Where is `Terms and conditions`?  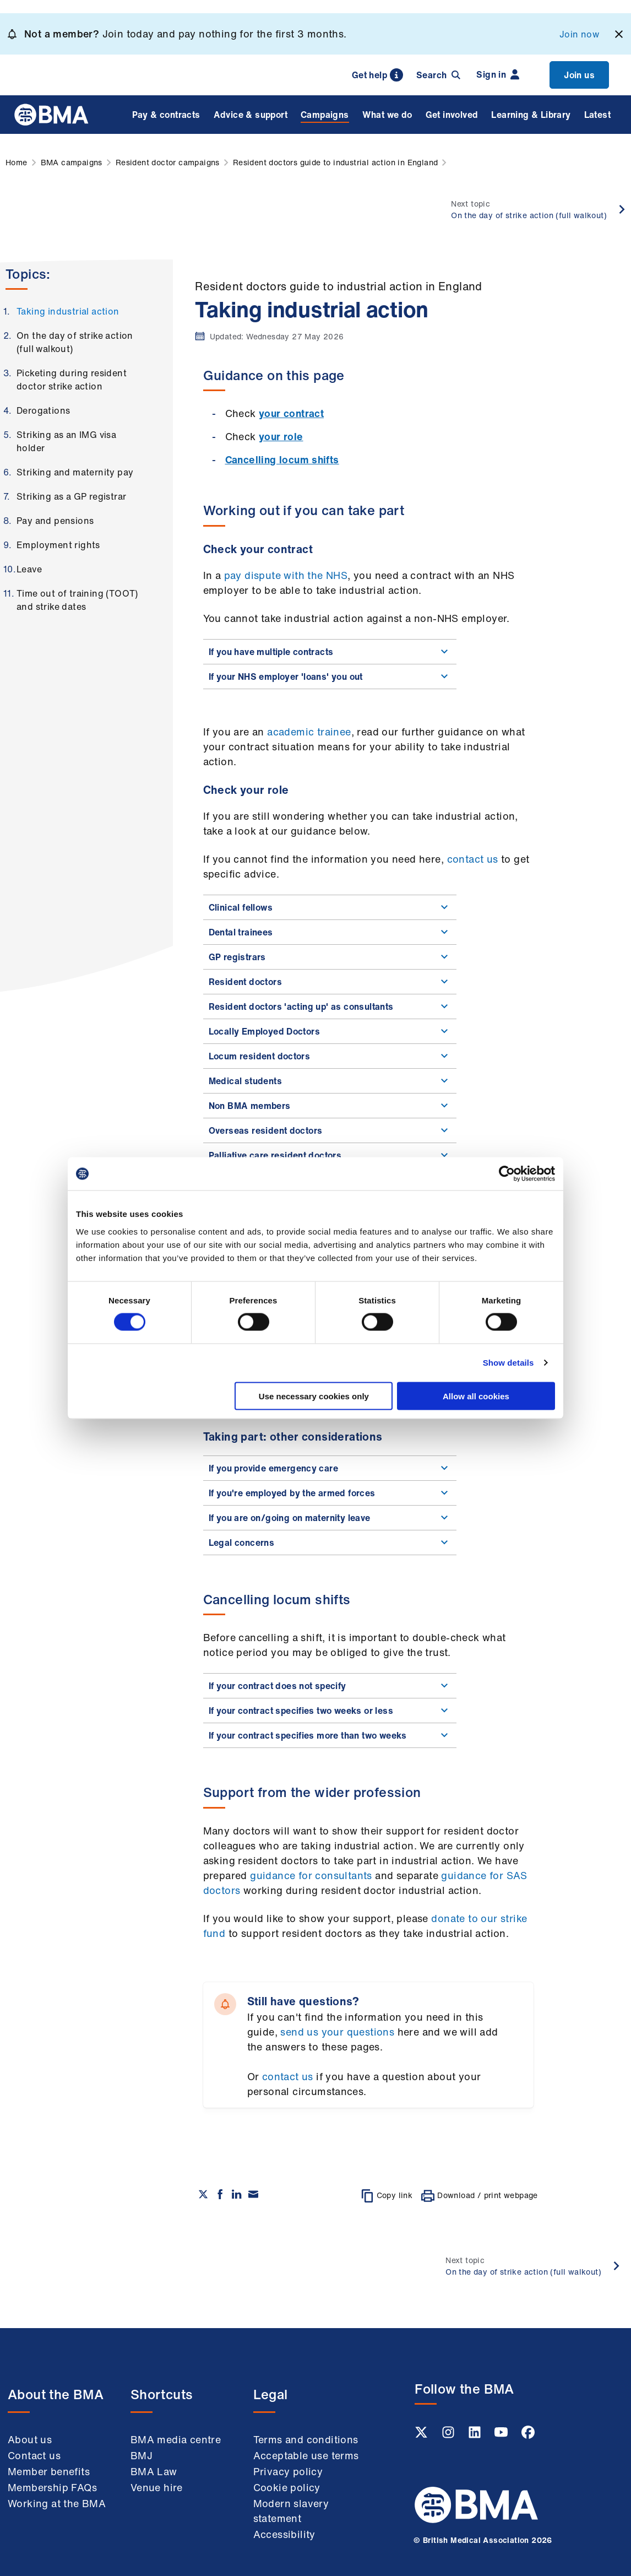 Terms and conditions is located at coordinates (305, 2439).